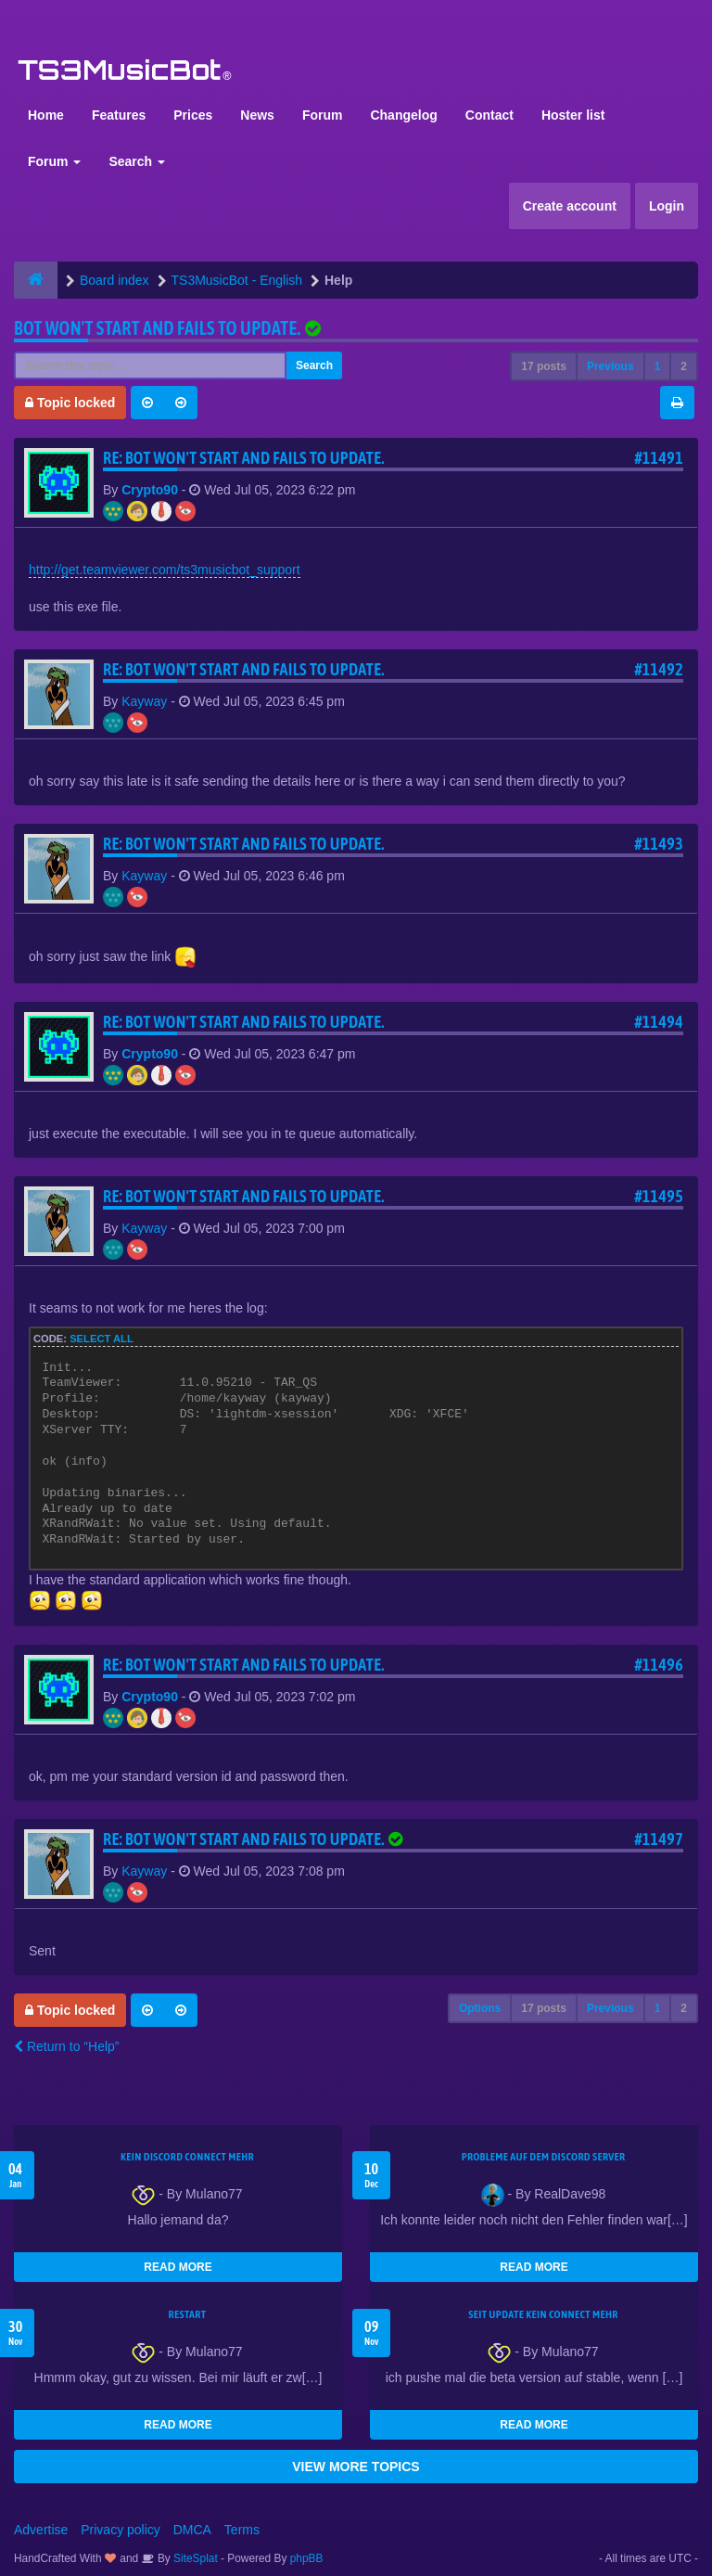 This screenshot has width=712, height=2576. Describe the element at coordinates (41, 2529) in the screenshot. I see `Advertise` at that location.